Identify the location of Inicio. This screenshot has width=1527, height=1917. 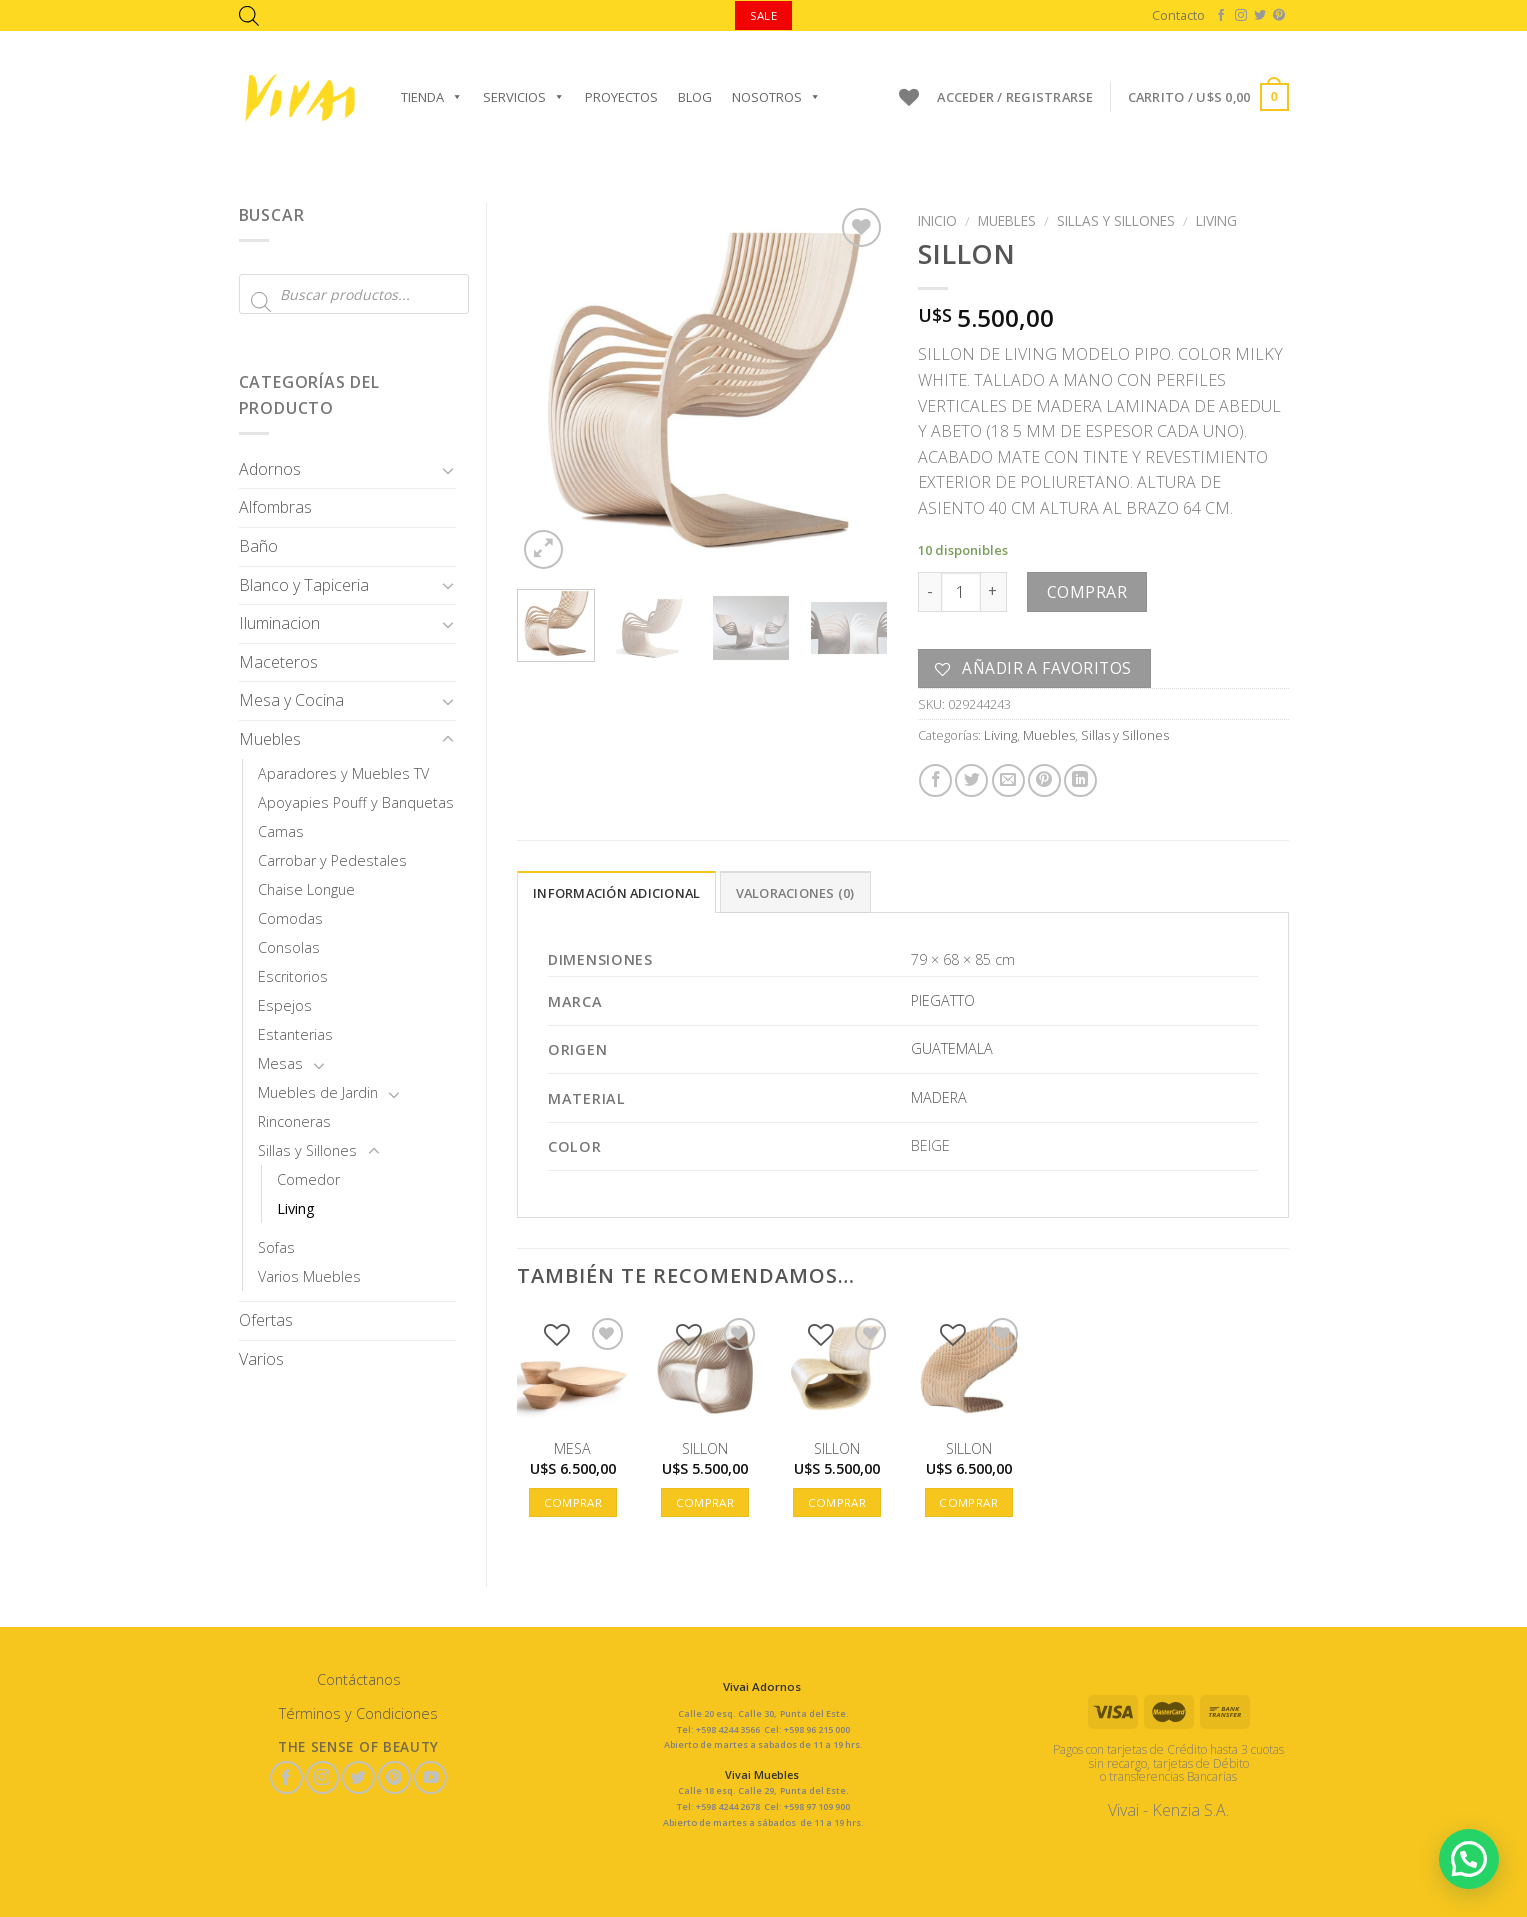
(937, 220).